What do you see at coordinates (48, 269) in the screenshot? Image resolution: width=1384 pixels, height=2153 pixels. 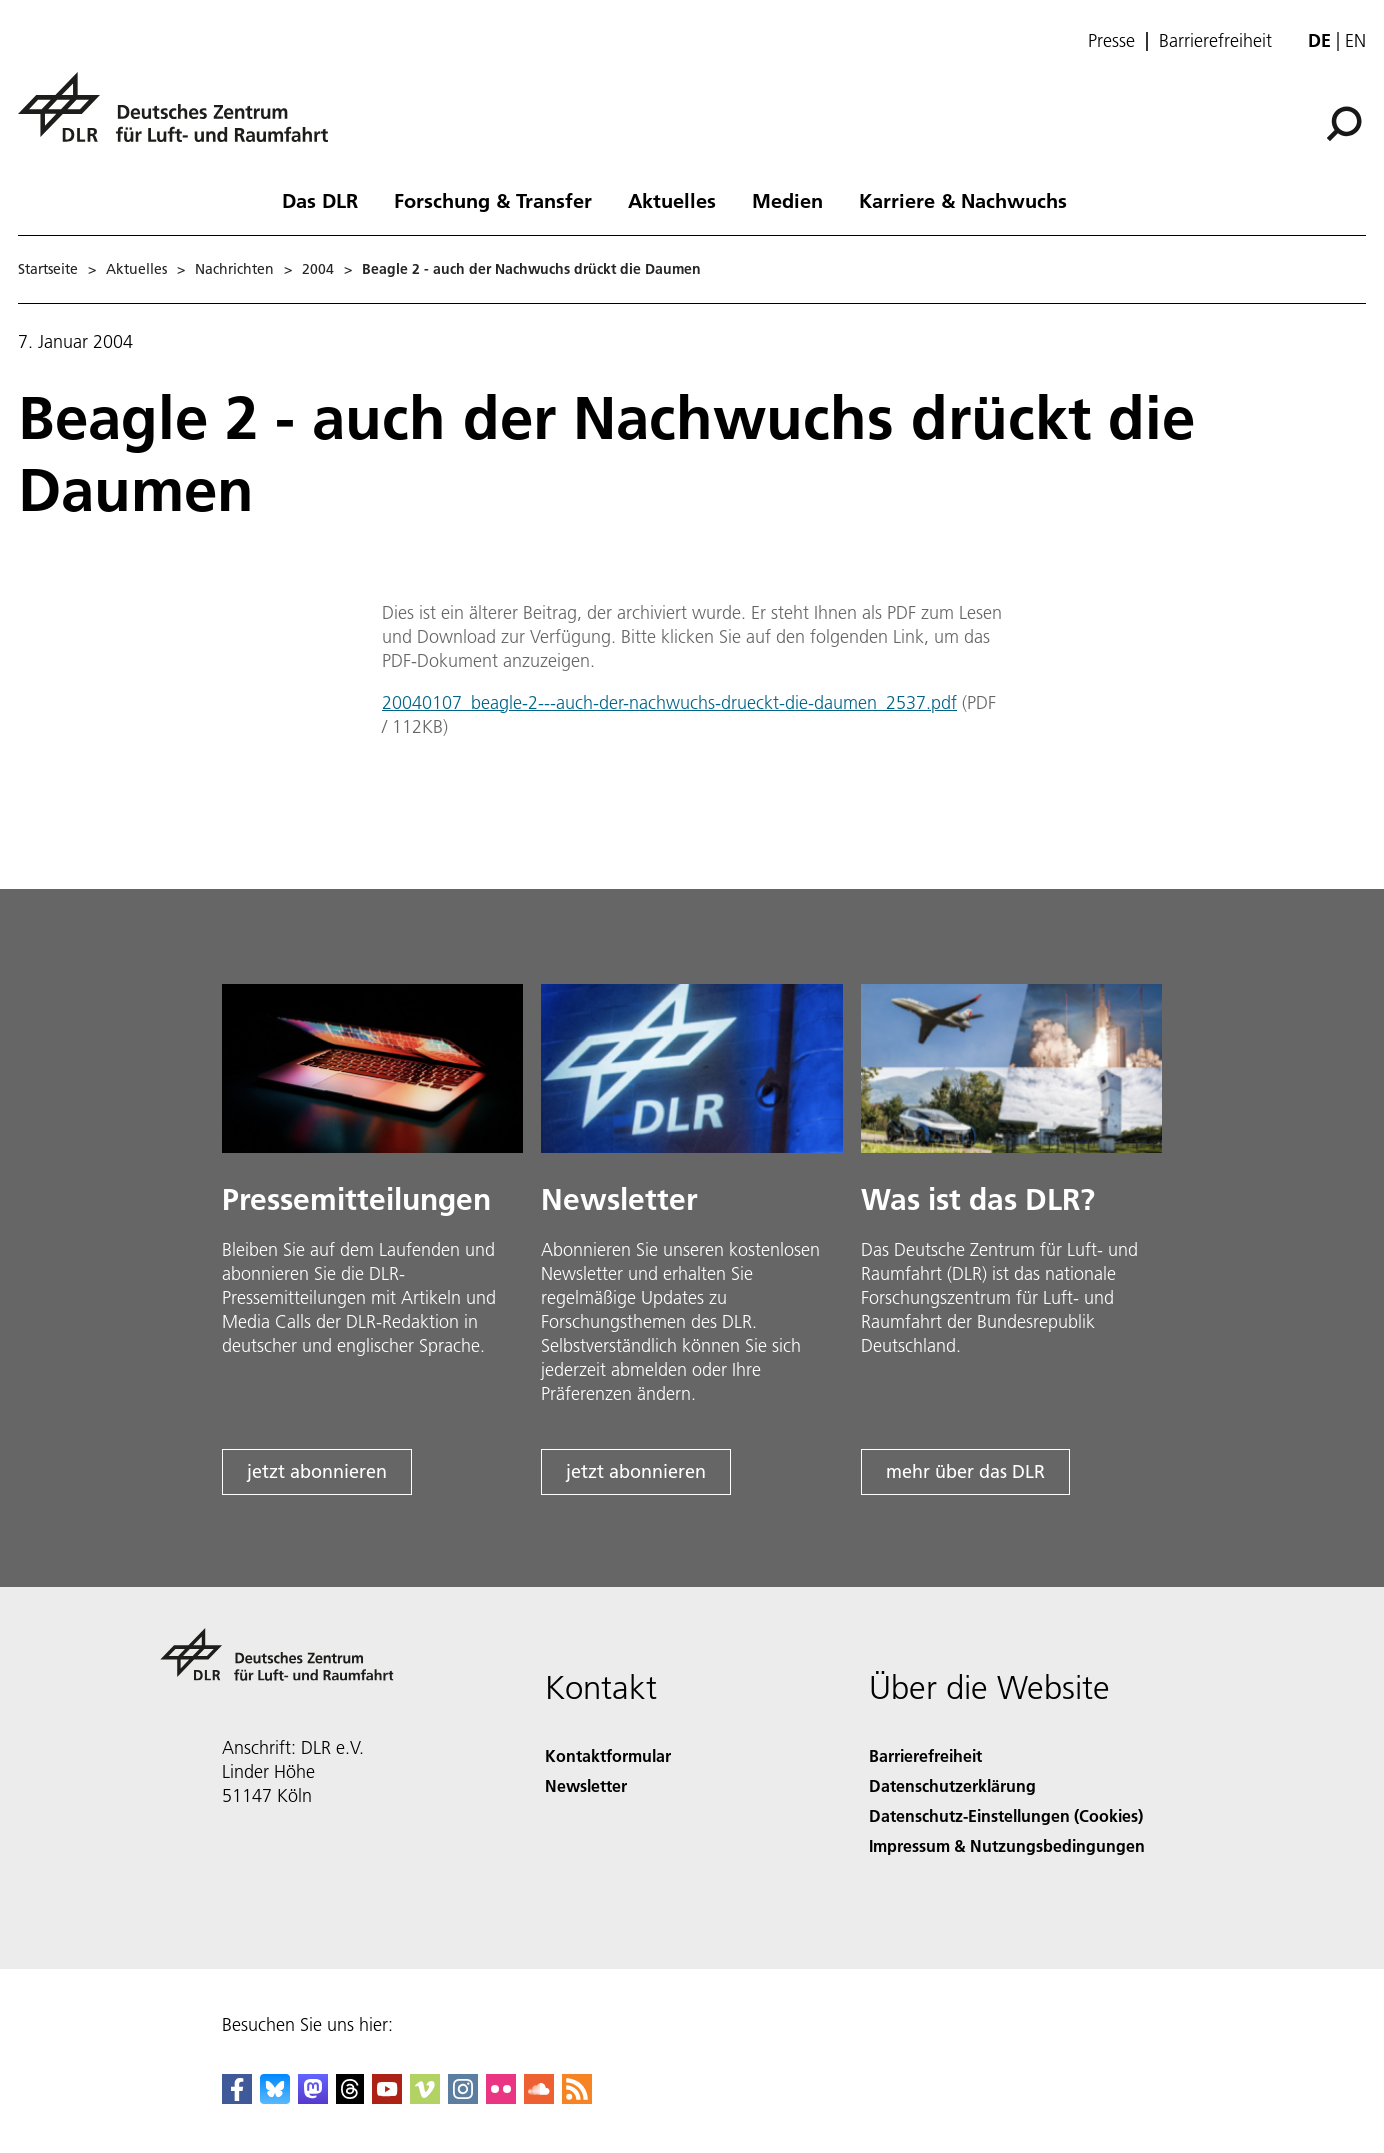 I see `Startseite` at bounding box center [48, 269].